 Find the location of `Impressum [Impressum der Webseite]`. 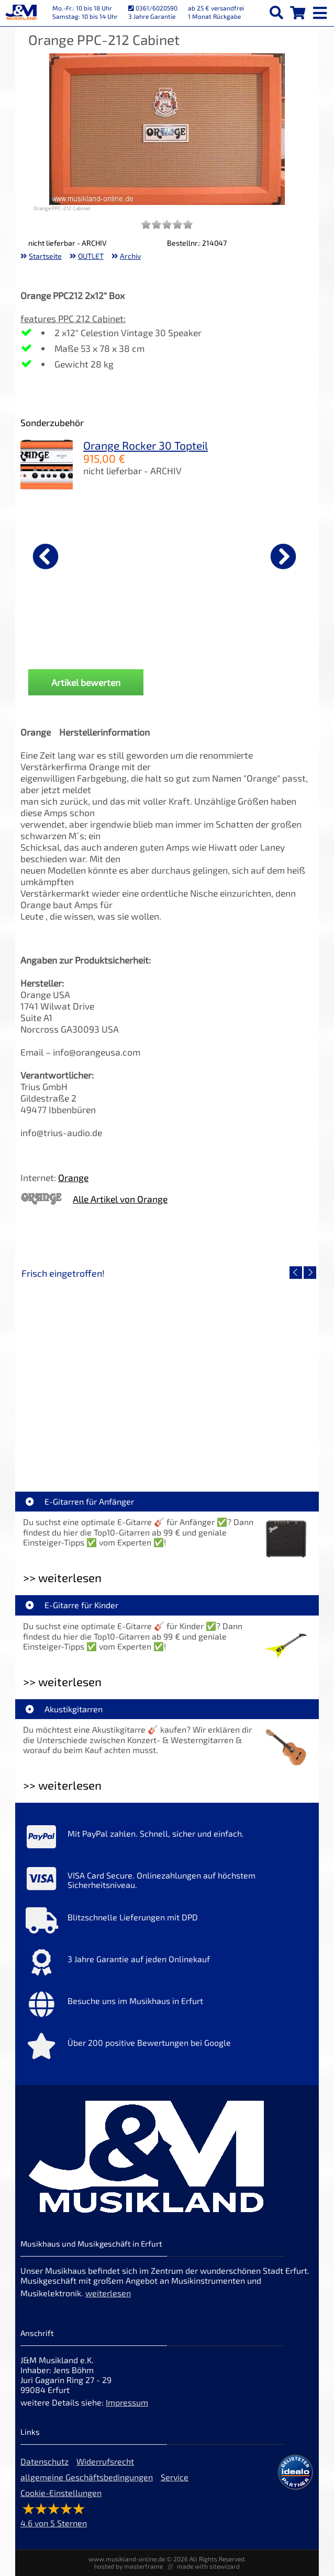

Impressum [Impressum der Webseite] is located at coordinates (127, 2402).